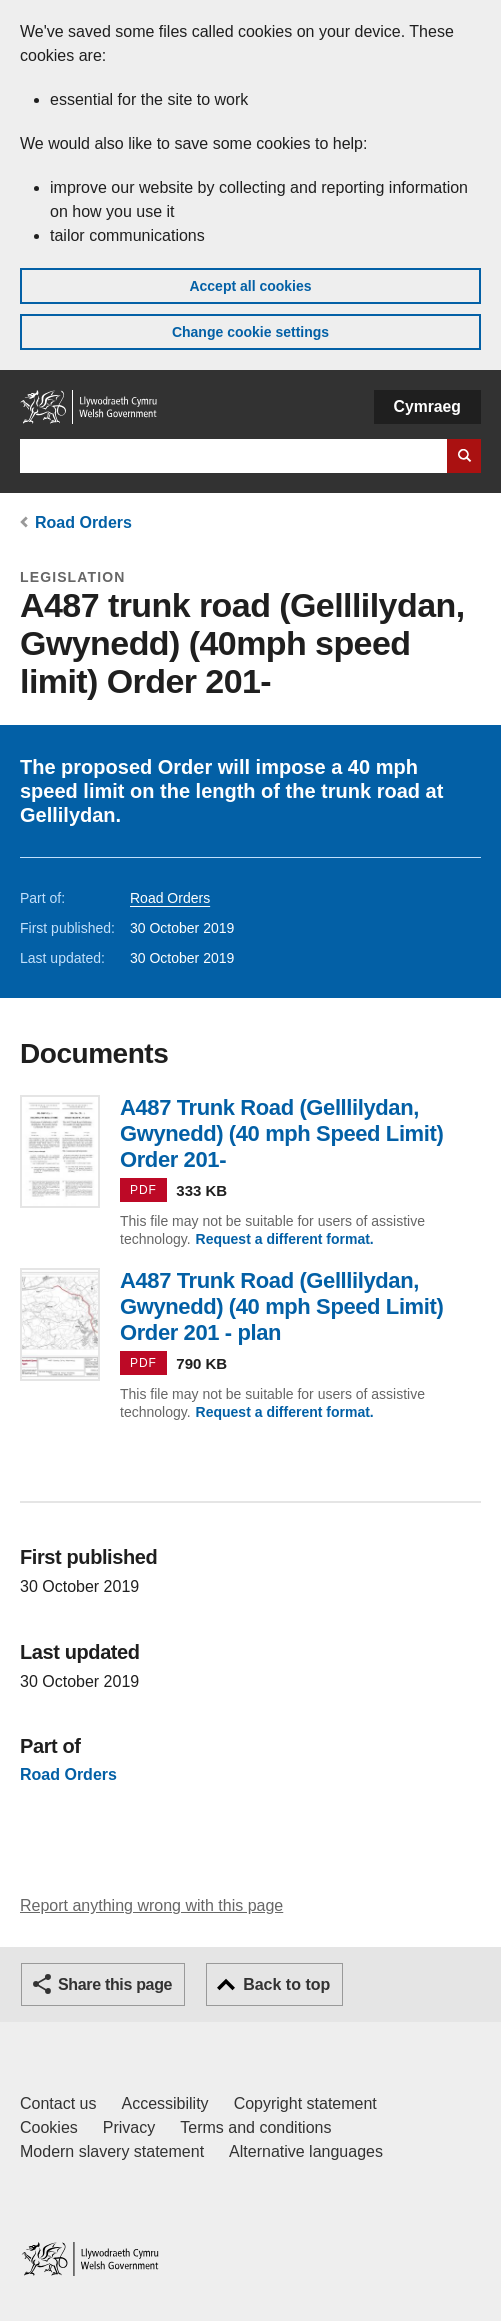 Image resolution: width=501 pixels, height=2321 pixels. I want to click on Road Orders, so click(83, 522).